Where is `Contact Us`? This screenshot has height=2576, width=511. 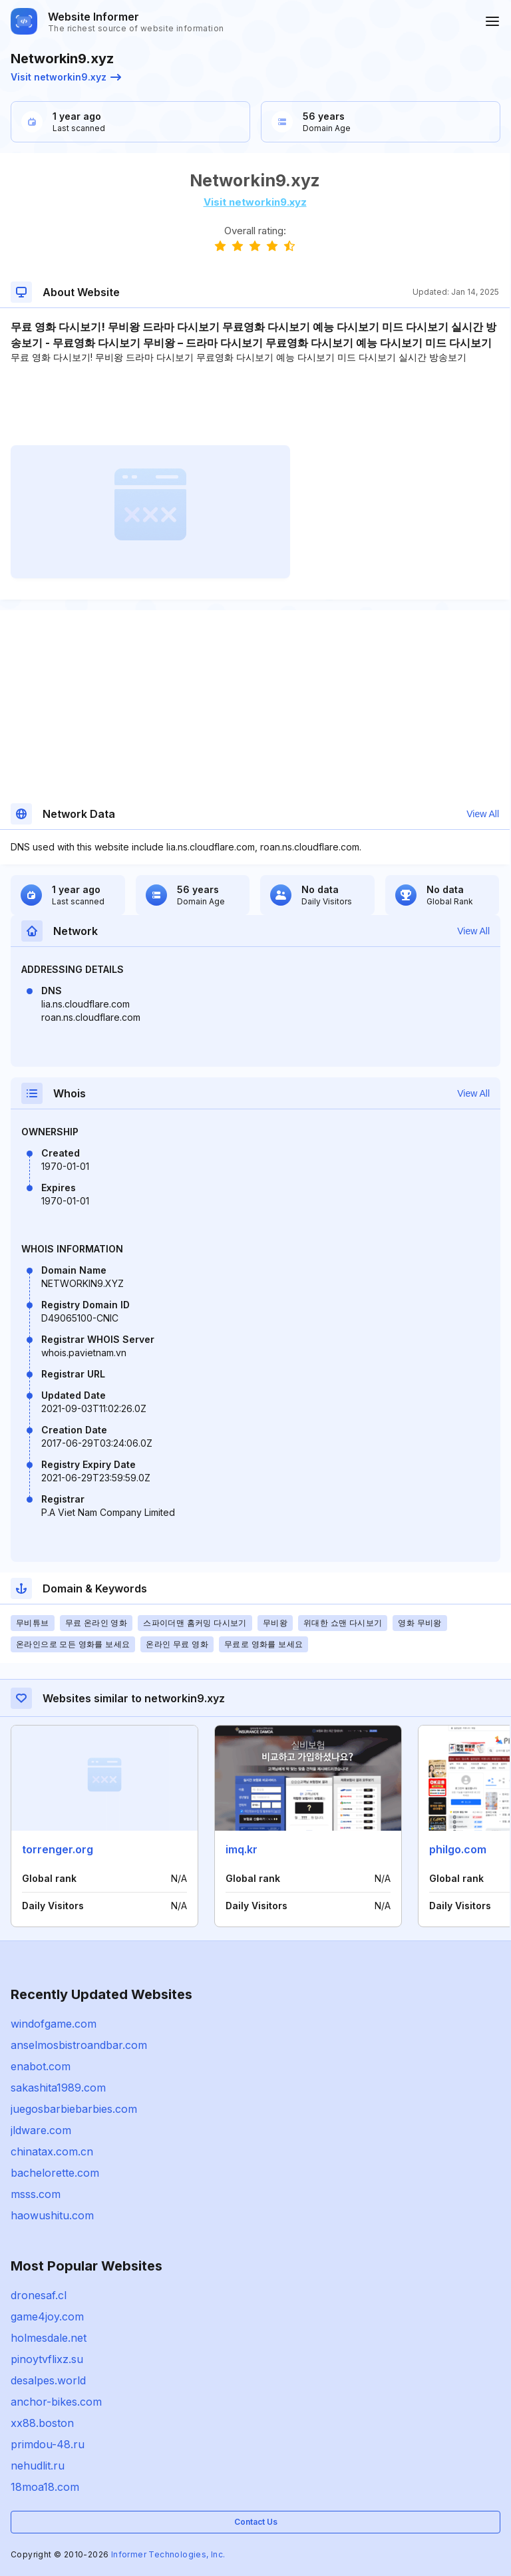
Contact Us is located at coordinates (255, 2522).